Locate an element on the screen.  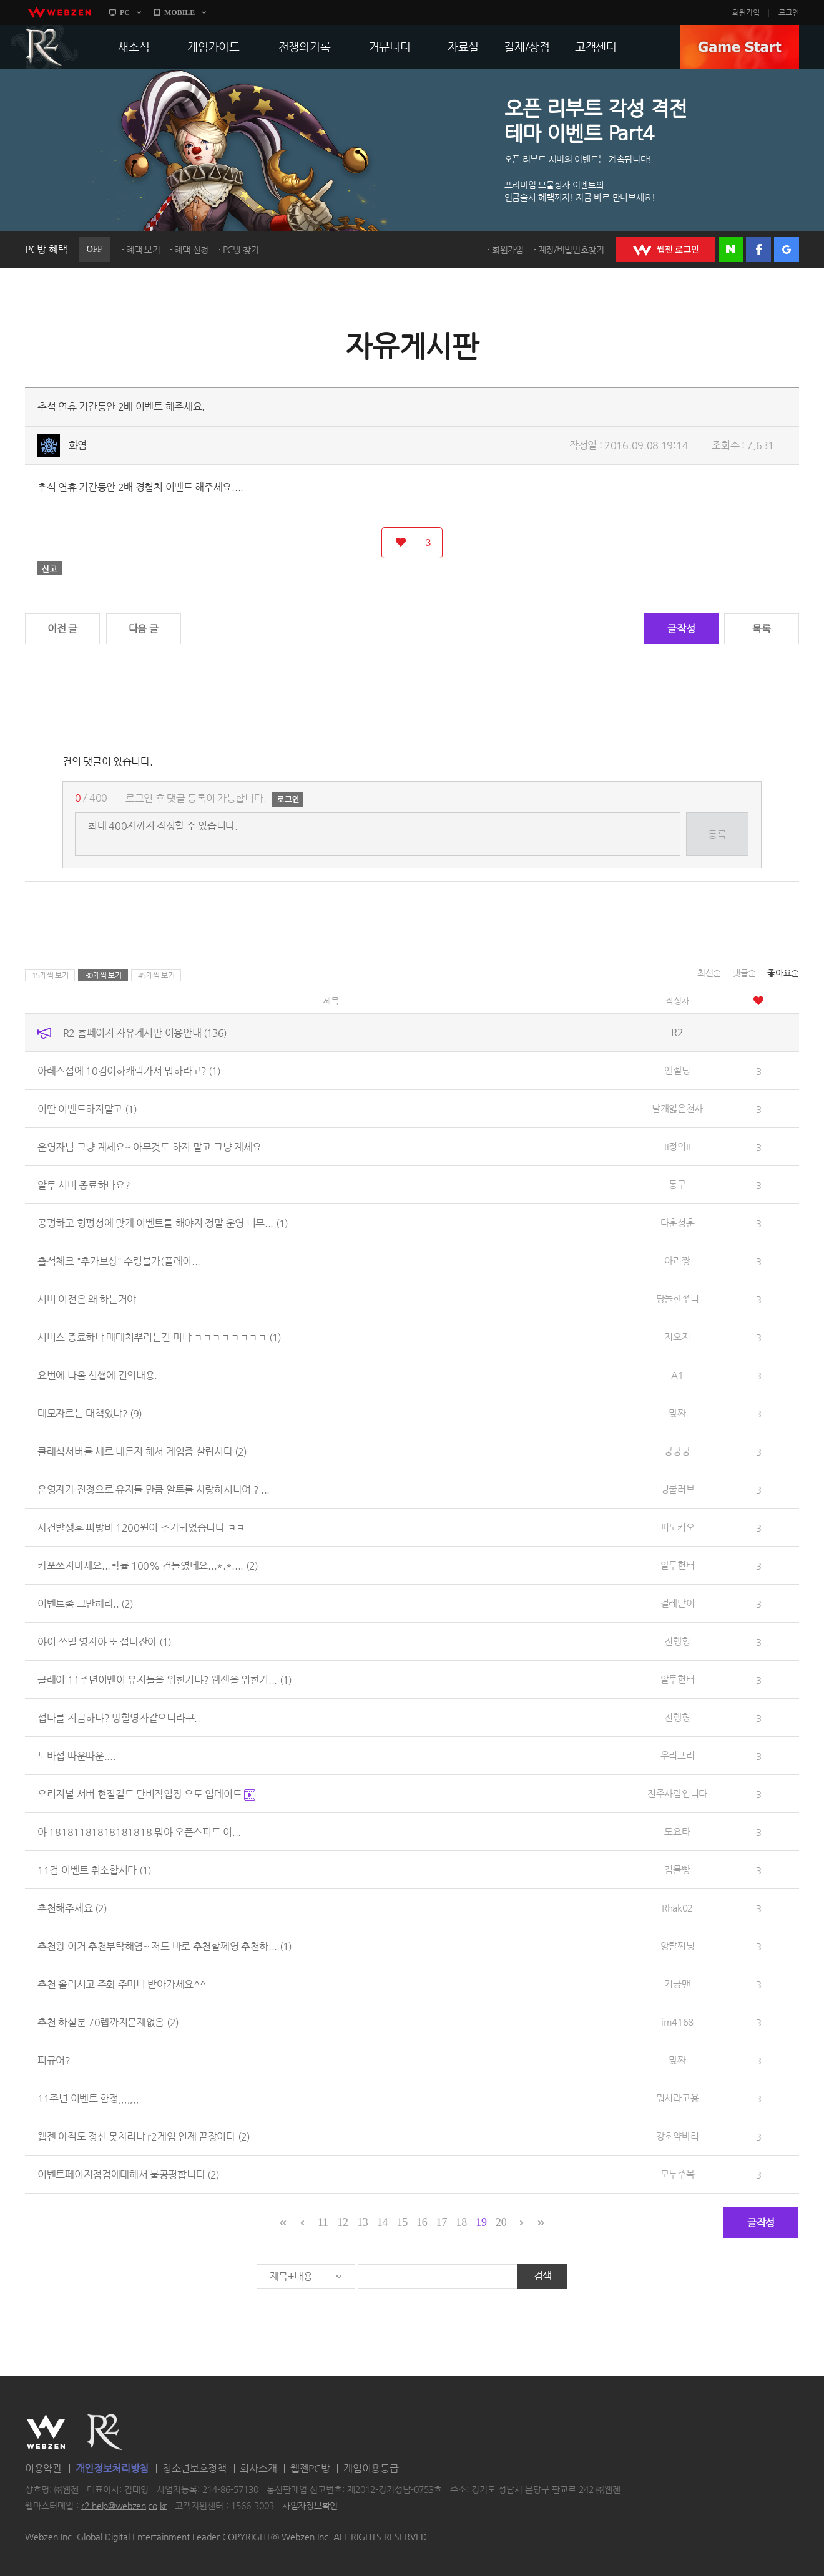
뭐시라고용 is located at coordinates (677, 2097).